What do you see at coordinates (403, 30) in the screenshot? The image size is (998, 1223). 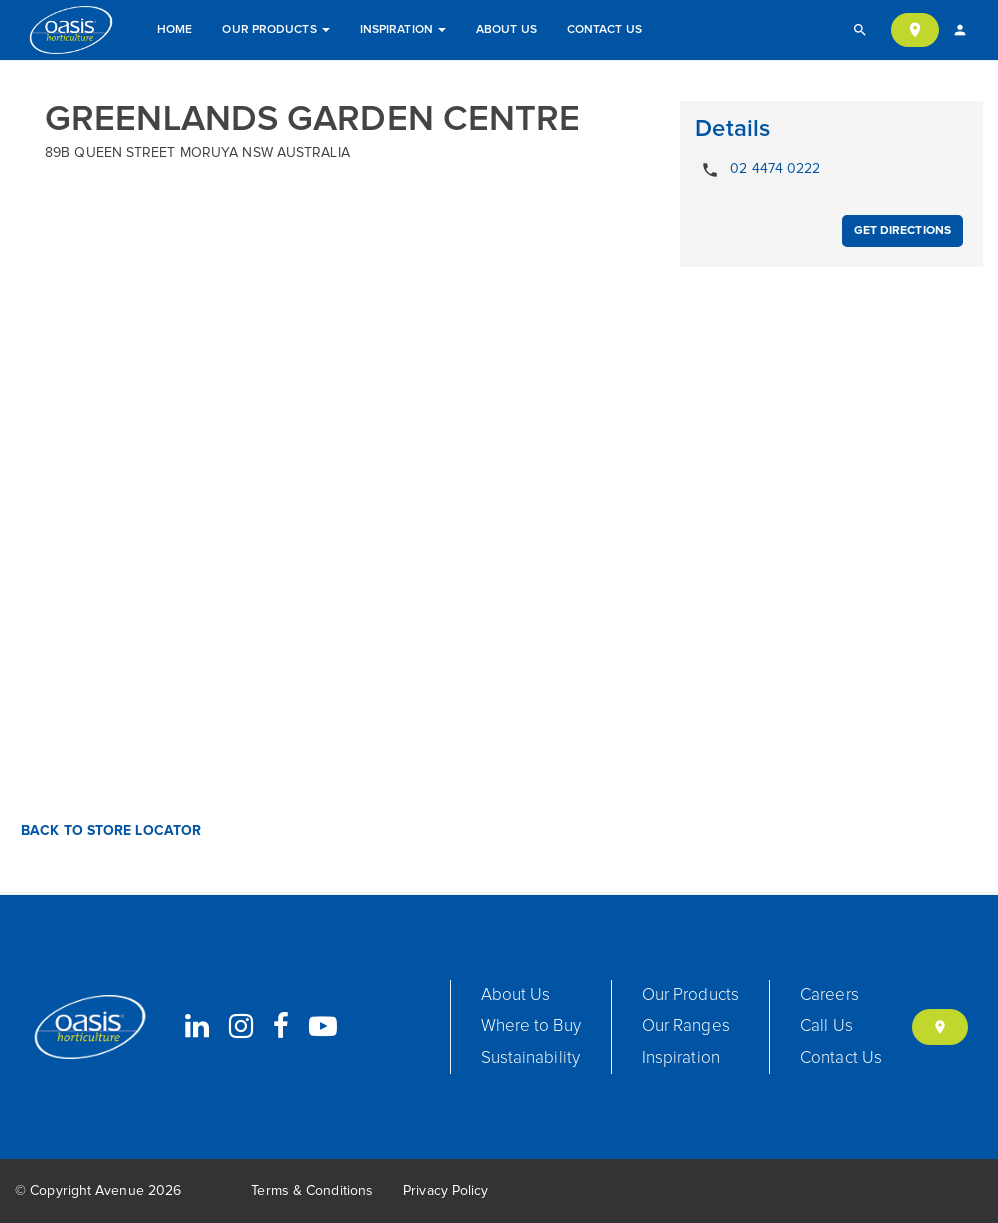 I see `Inspiration` at bounding box center [403, 30].